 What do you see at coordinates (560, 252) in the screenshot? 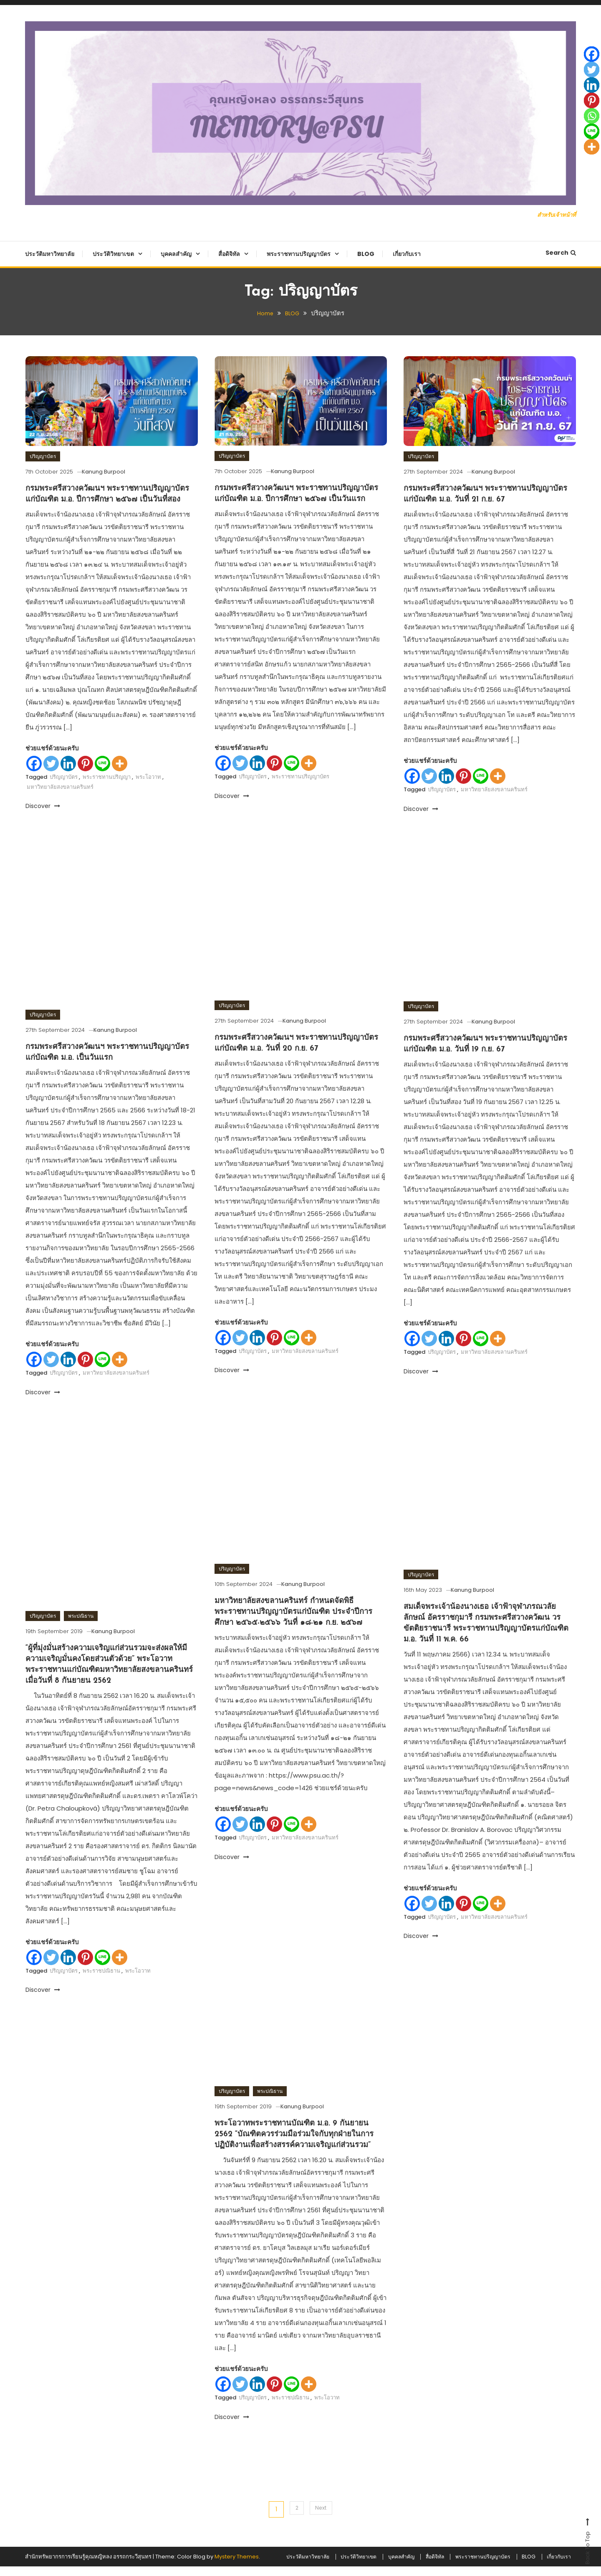
I see `Search` at bounding box center [560, 252].